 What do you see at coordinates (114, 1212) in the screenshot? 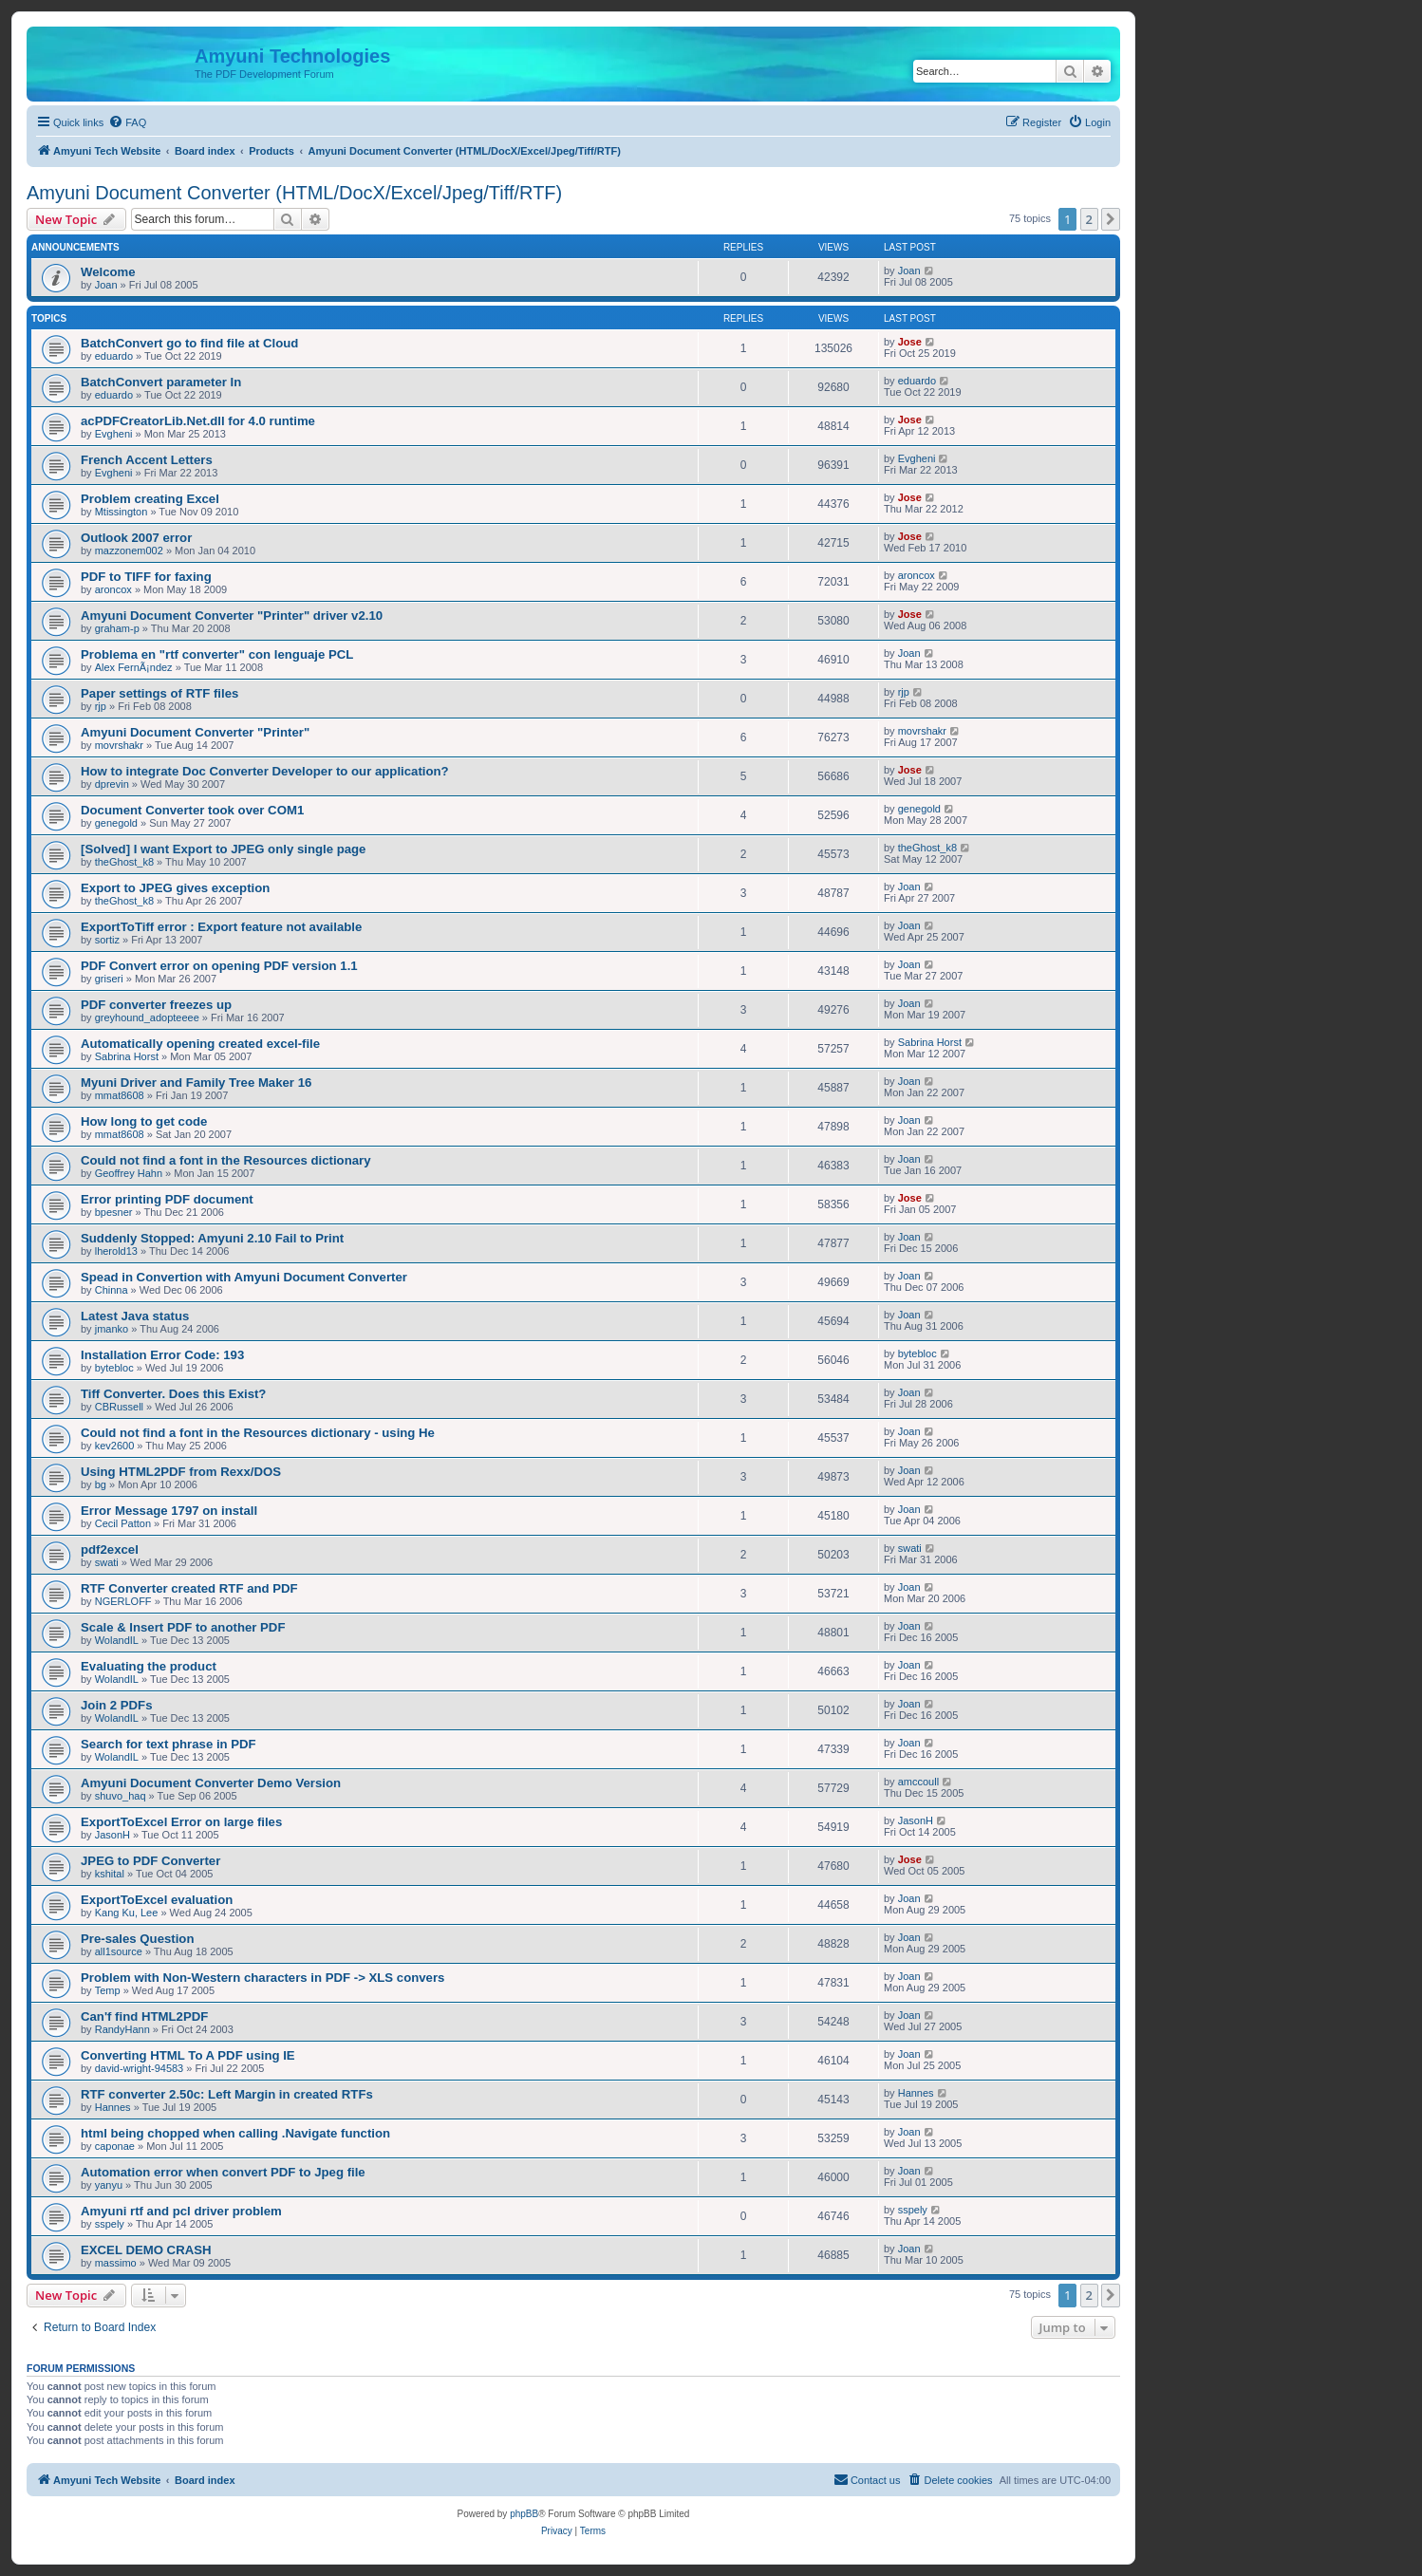
I see `bpesner` at bounding box center [114, 1212].